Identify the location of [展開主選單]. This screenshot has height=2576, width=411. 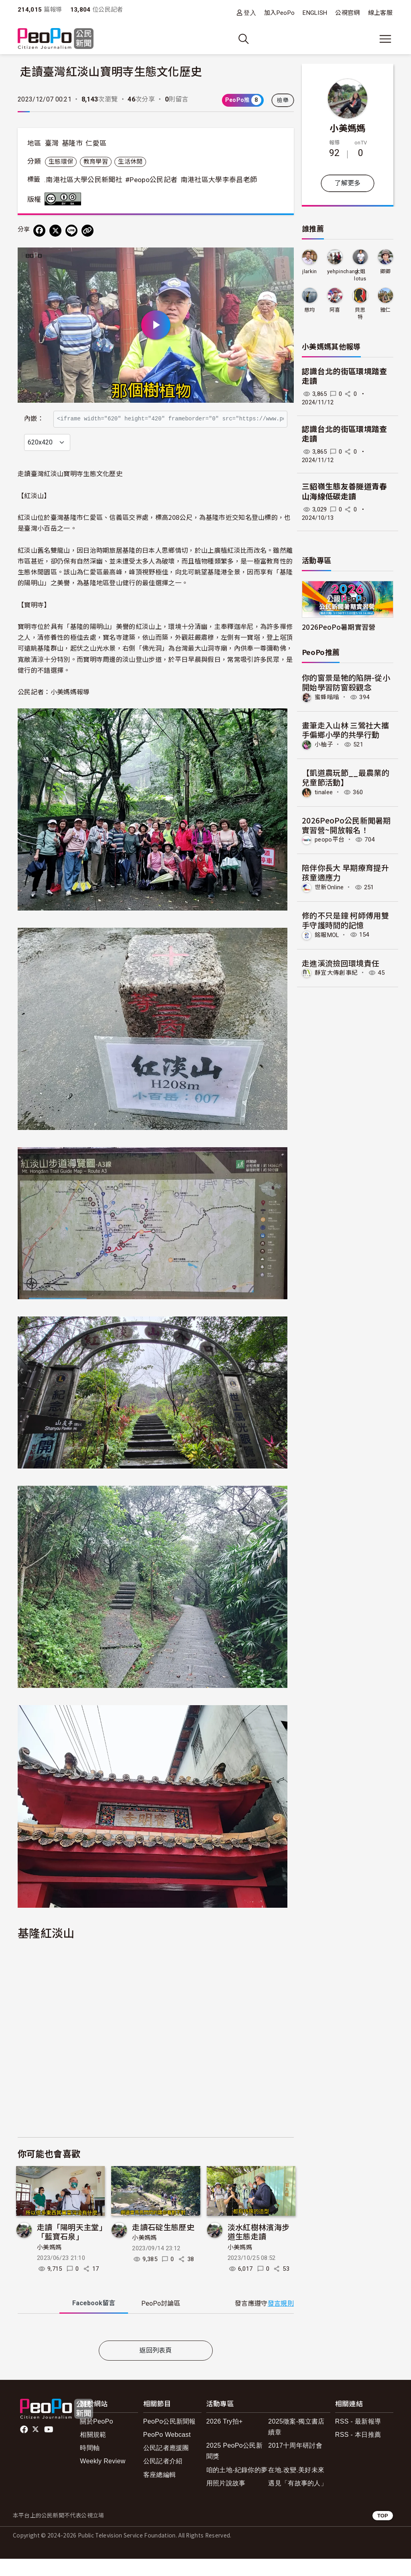
(385, 39).